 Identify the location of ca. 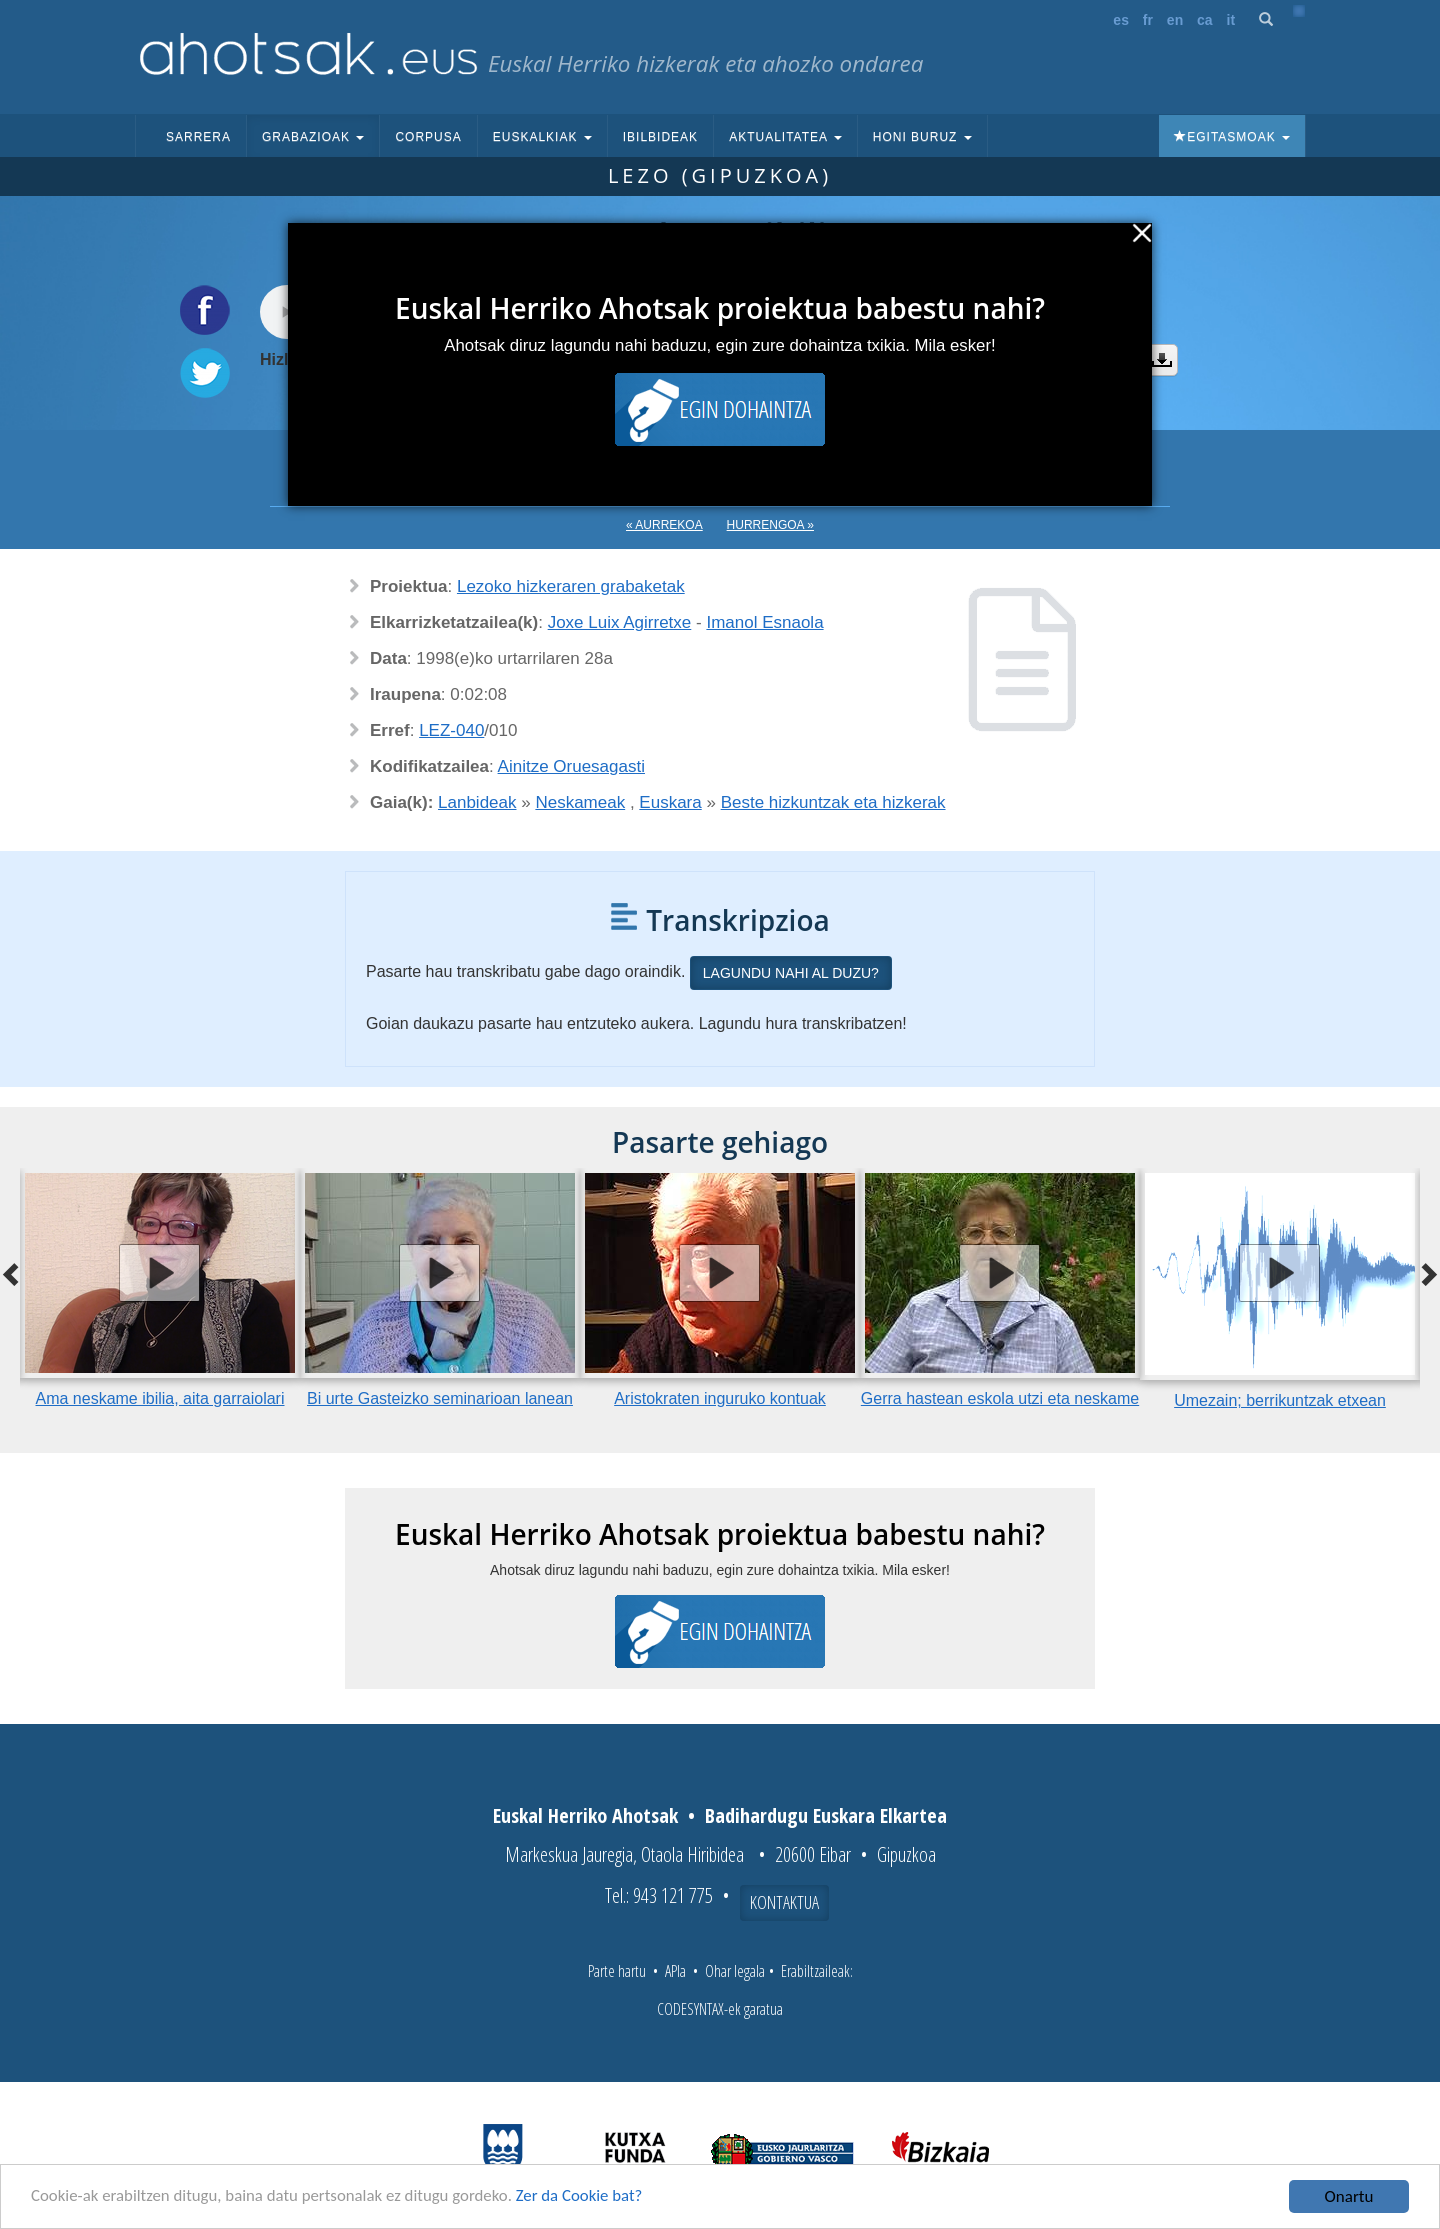
(1205, 20).